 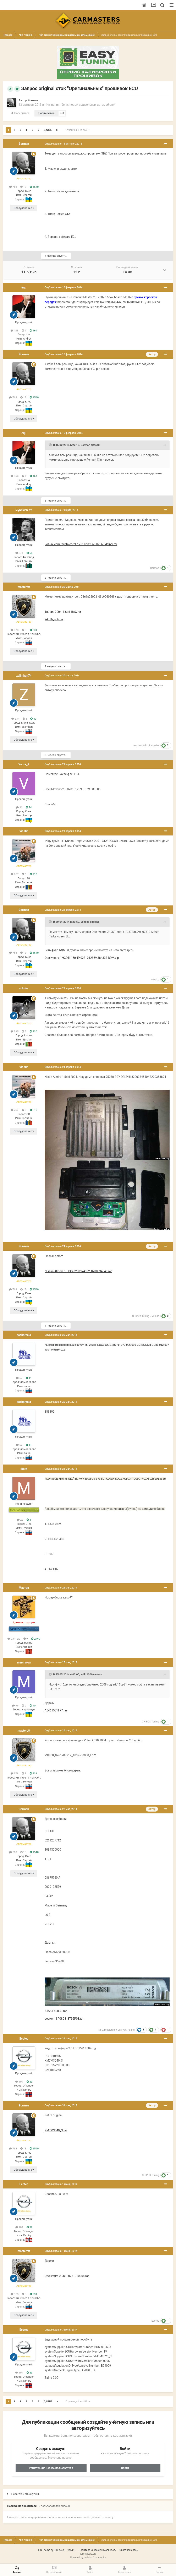 What do you see at coordinates (30, 2081) in the screenshot?
I see `39` at bounding box center [30, 2081].